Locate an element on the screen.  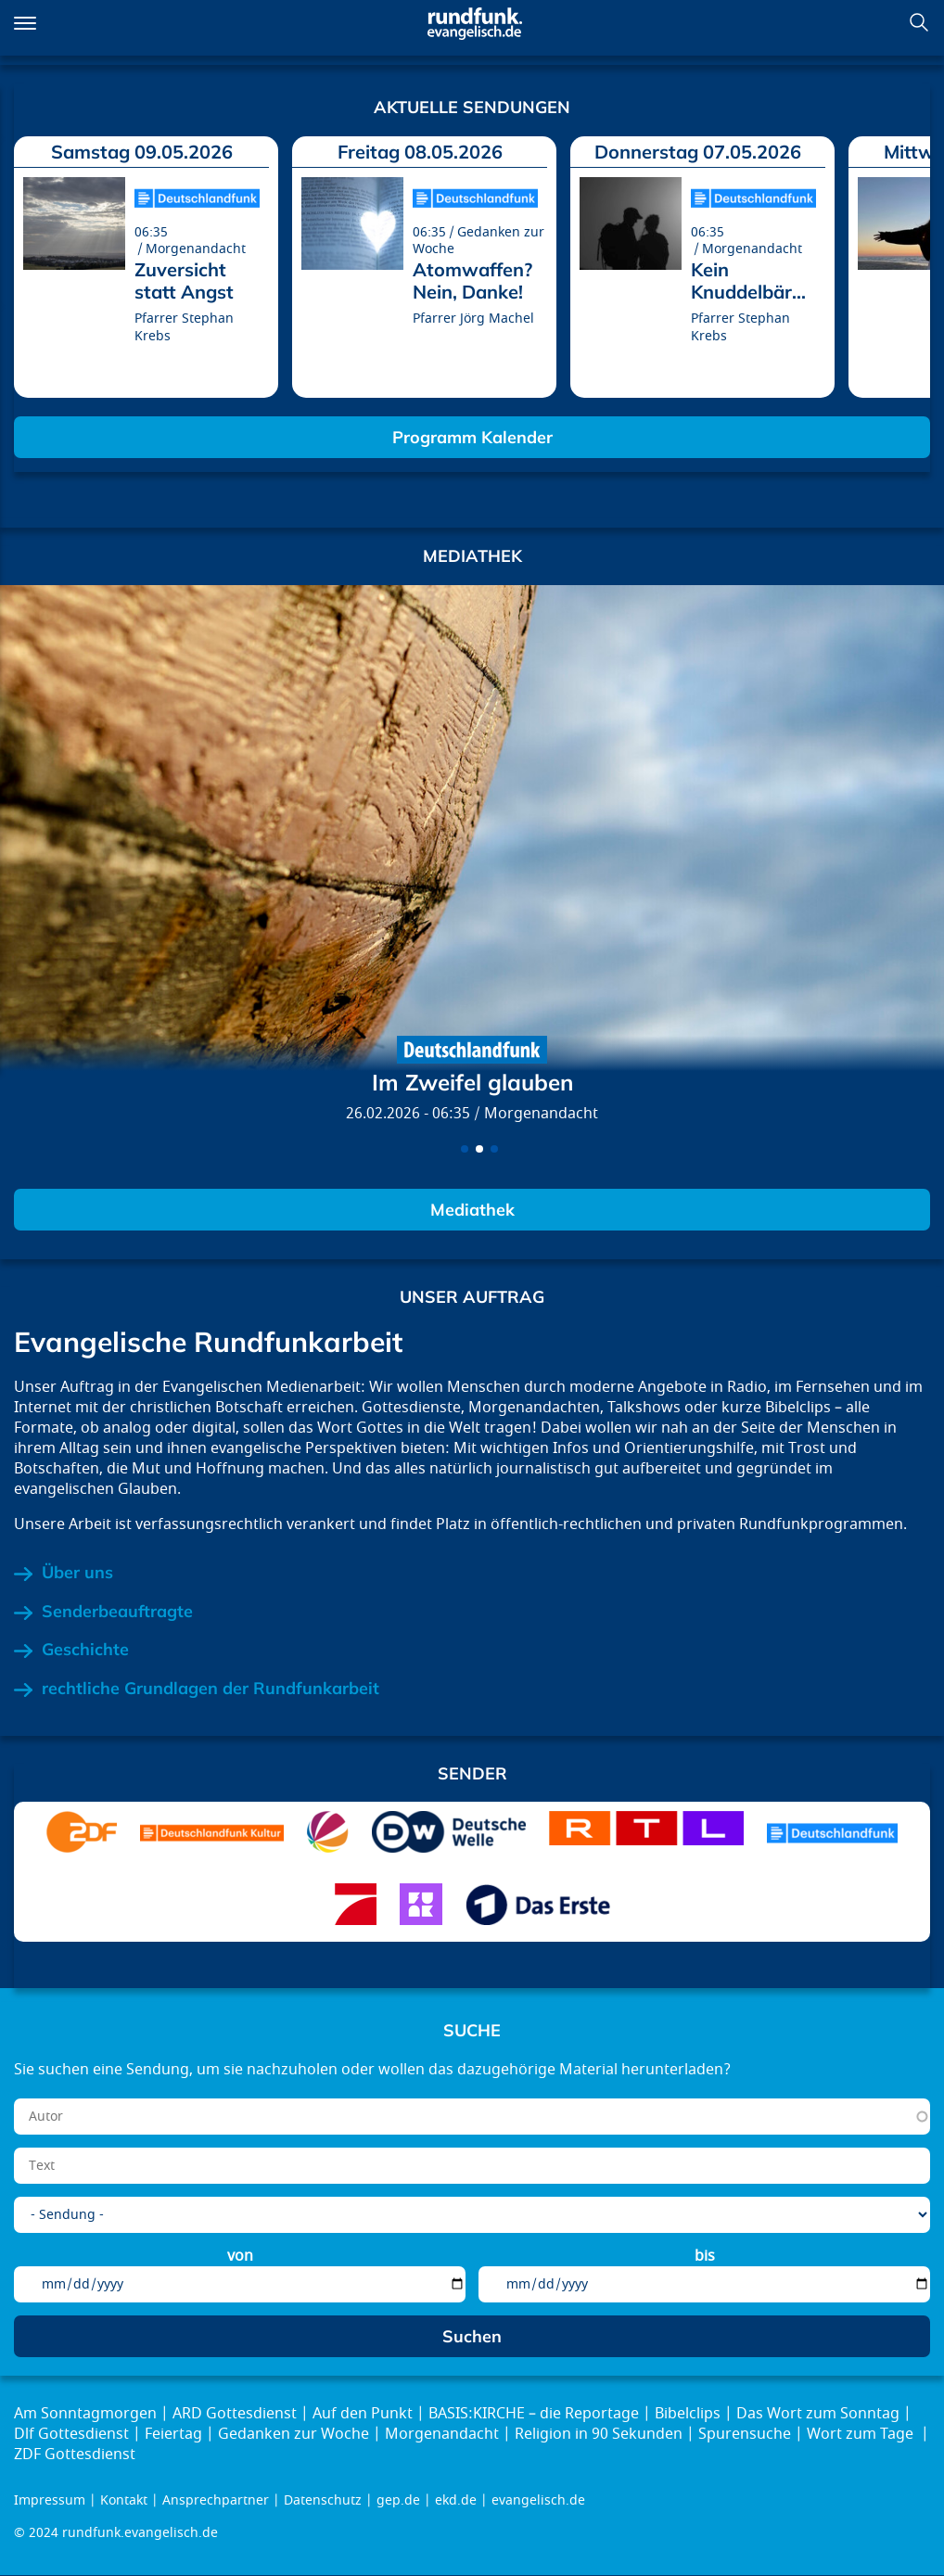
rechtliche Grundlagen der Rundfunkarbeit is located at coordinates (210, 1688).